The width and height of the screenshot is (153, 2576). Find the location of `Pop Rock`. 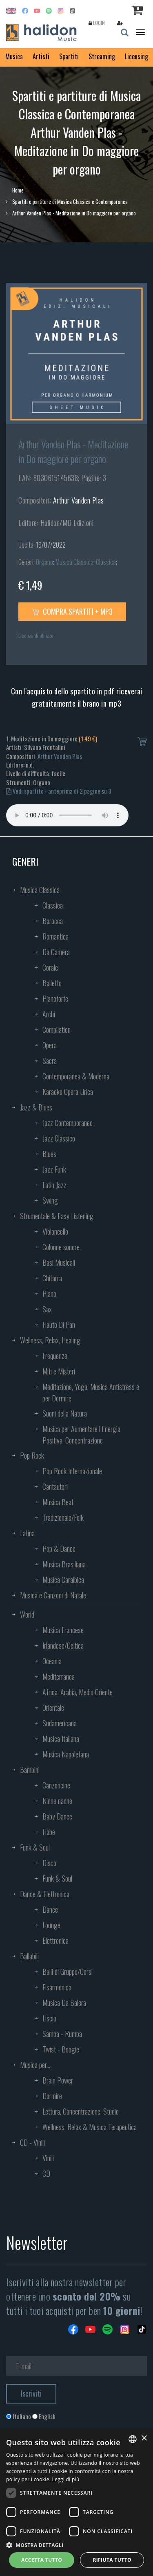

Pop Rock is located at coordinates (32, 1455).